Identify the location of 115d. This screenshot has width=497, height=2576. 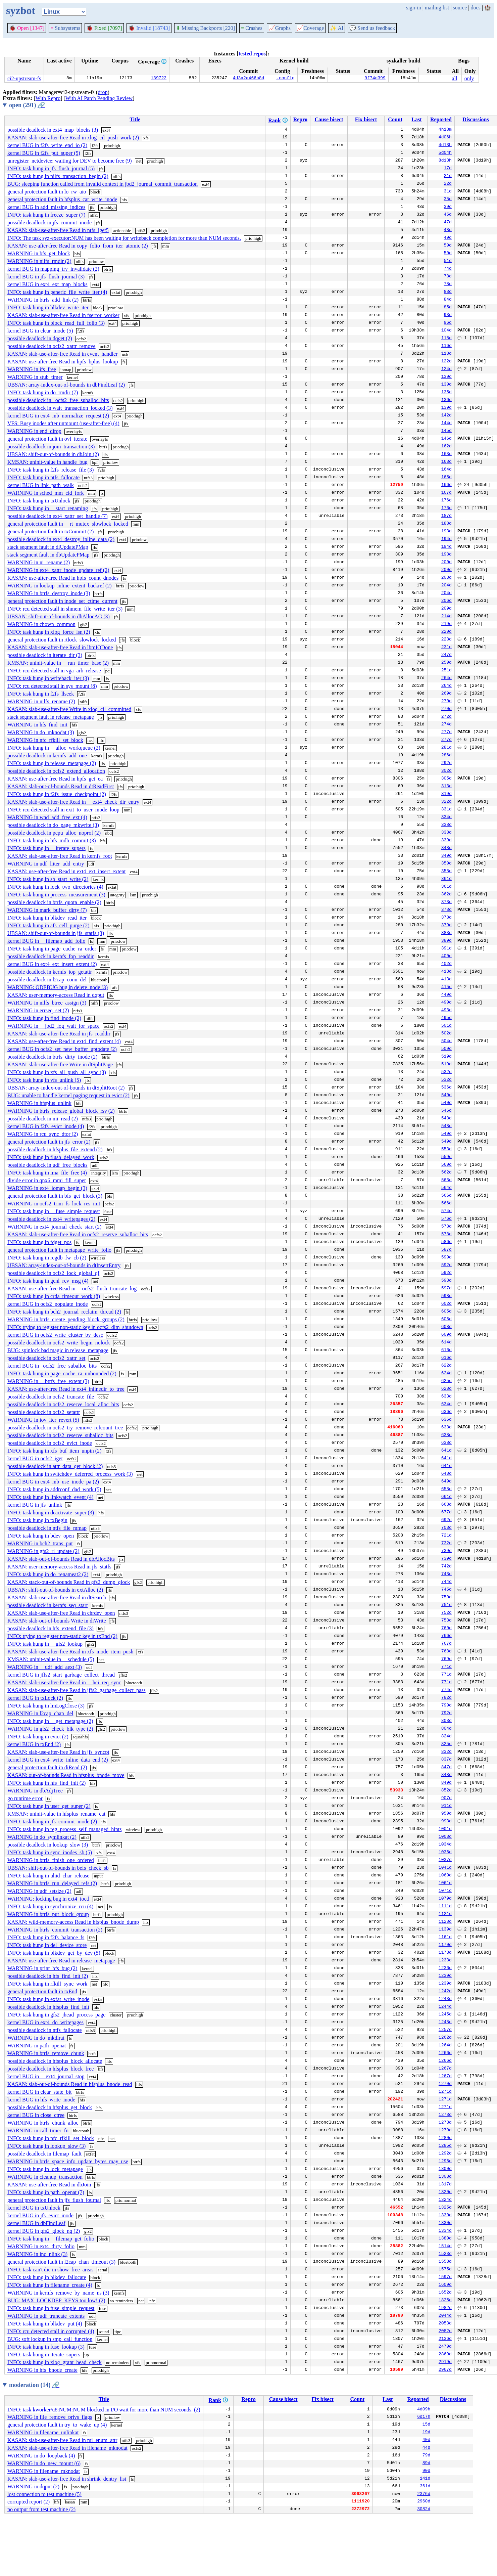
(446, 339).